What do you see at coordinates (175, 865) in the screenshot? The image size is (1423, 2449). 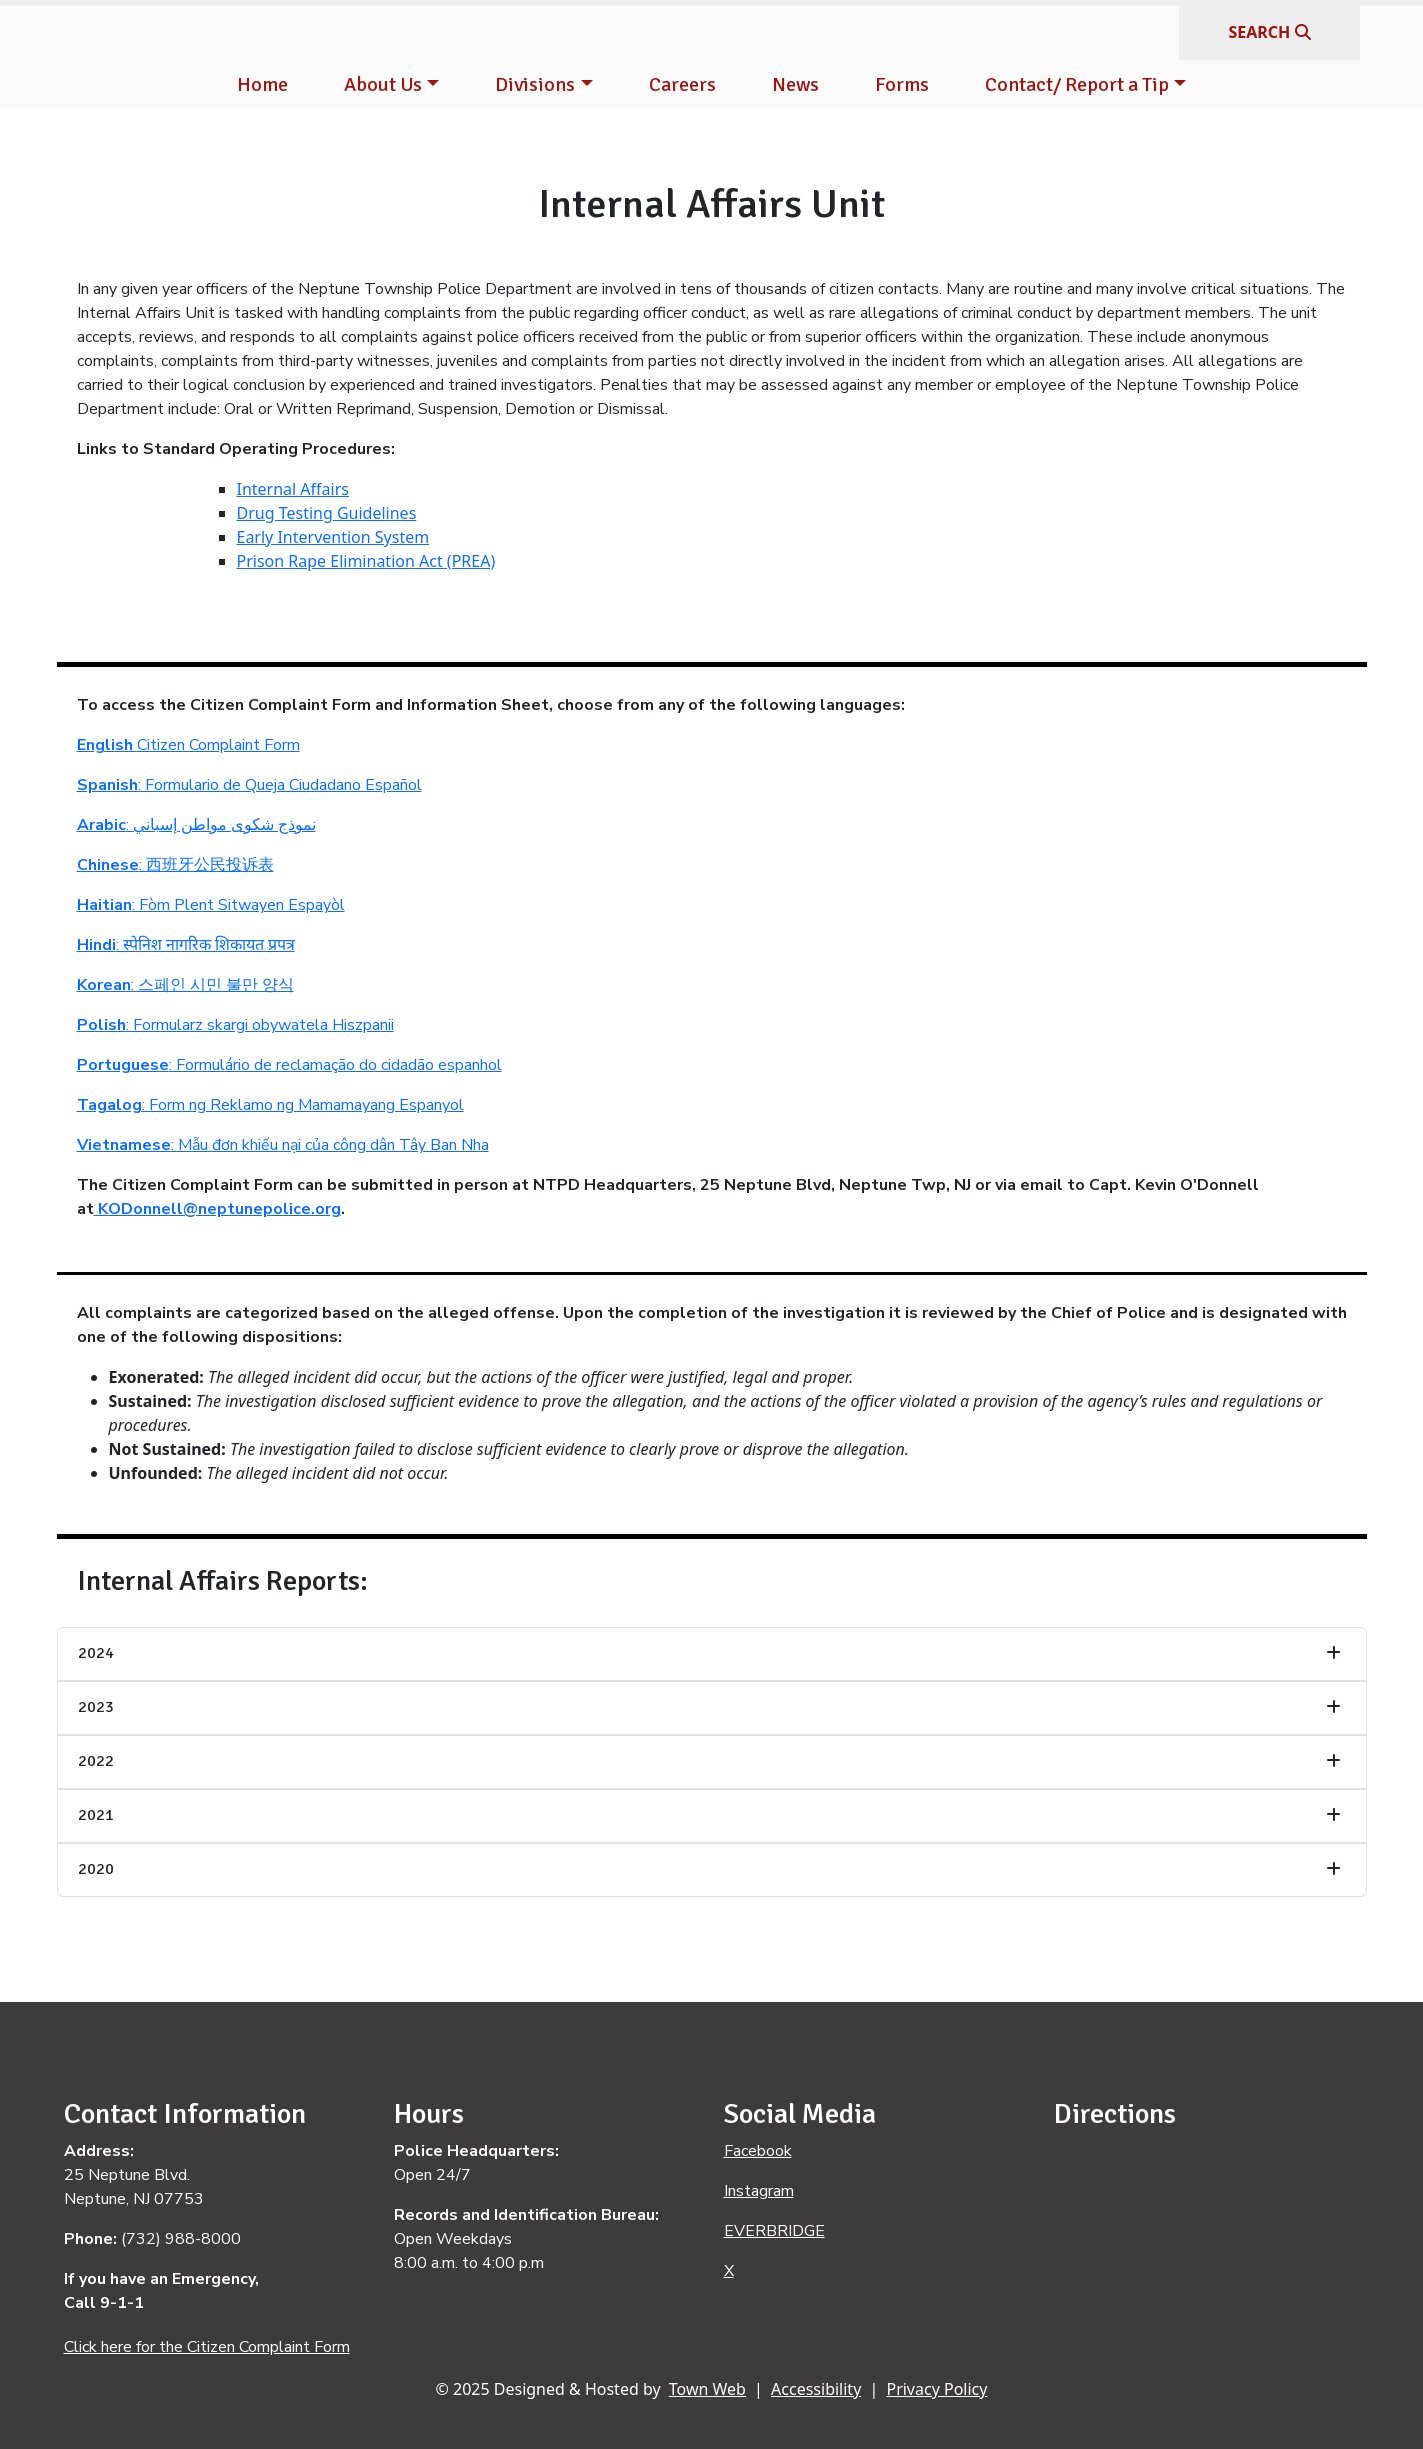 I see `: 西班牙公民投诉表` at bounding box center [175, 865].